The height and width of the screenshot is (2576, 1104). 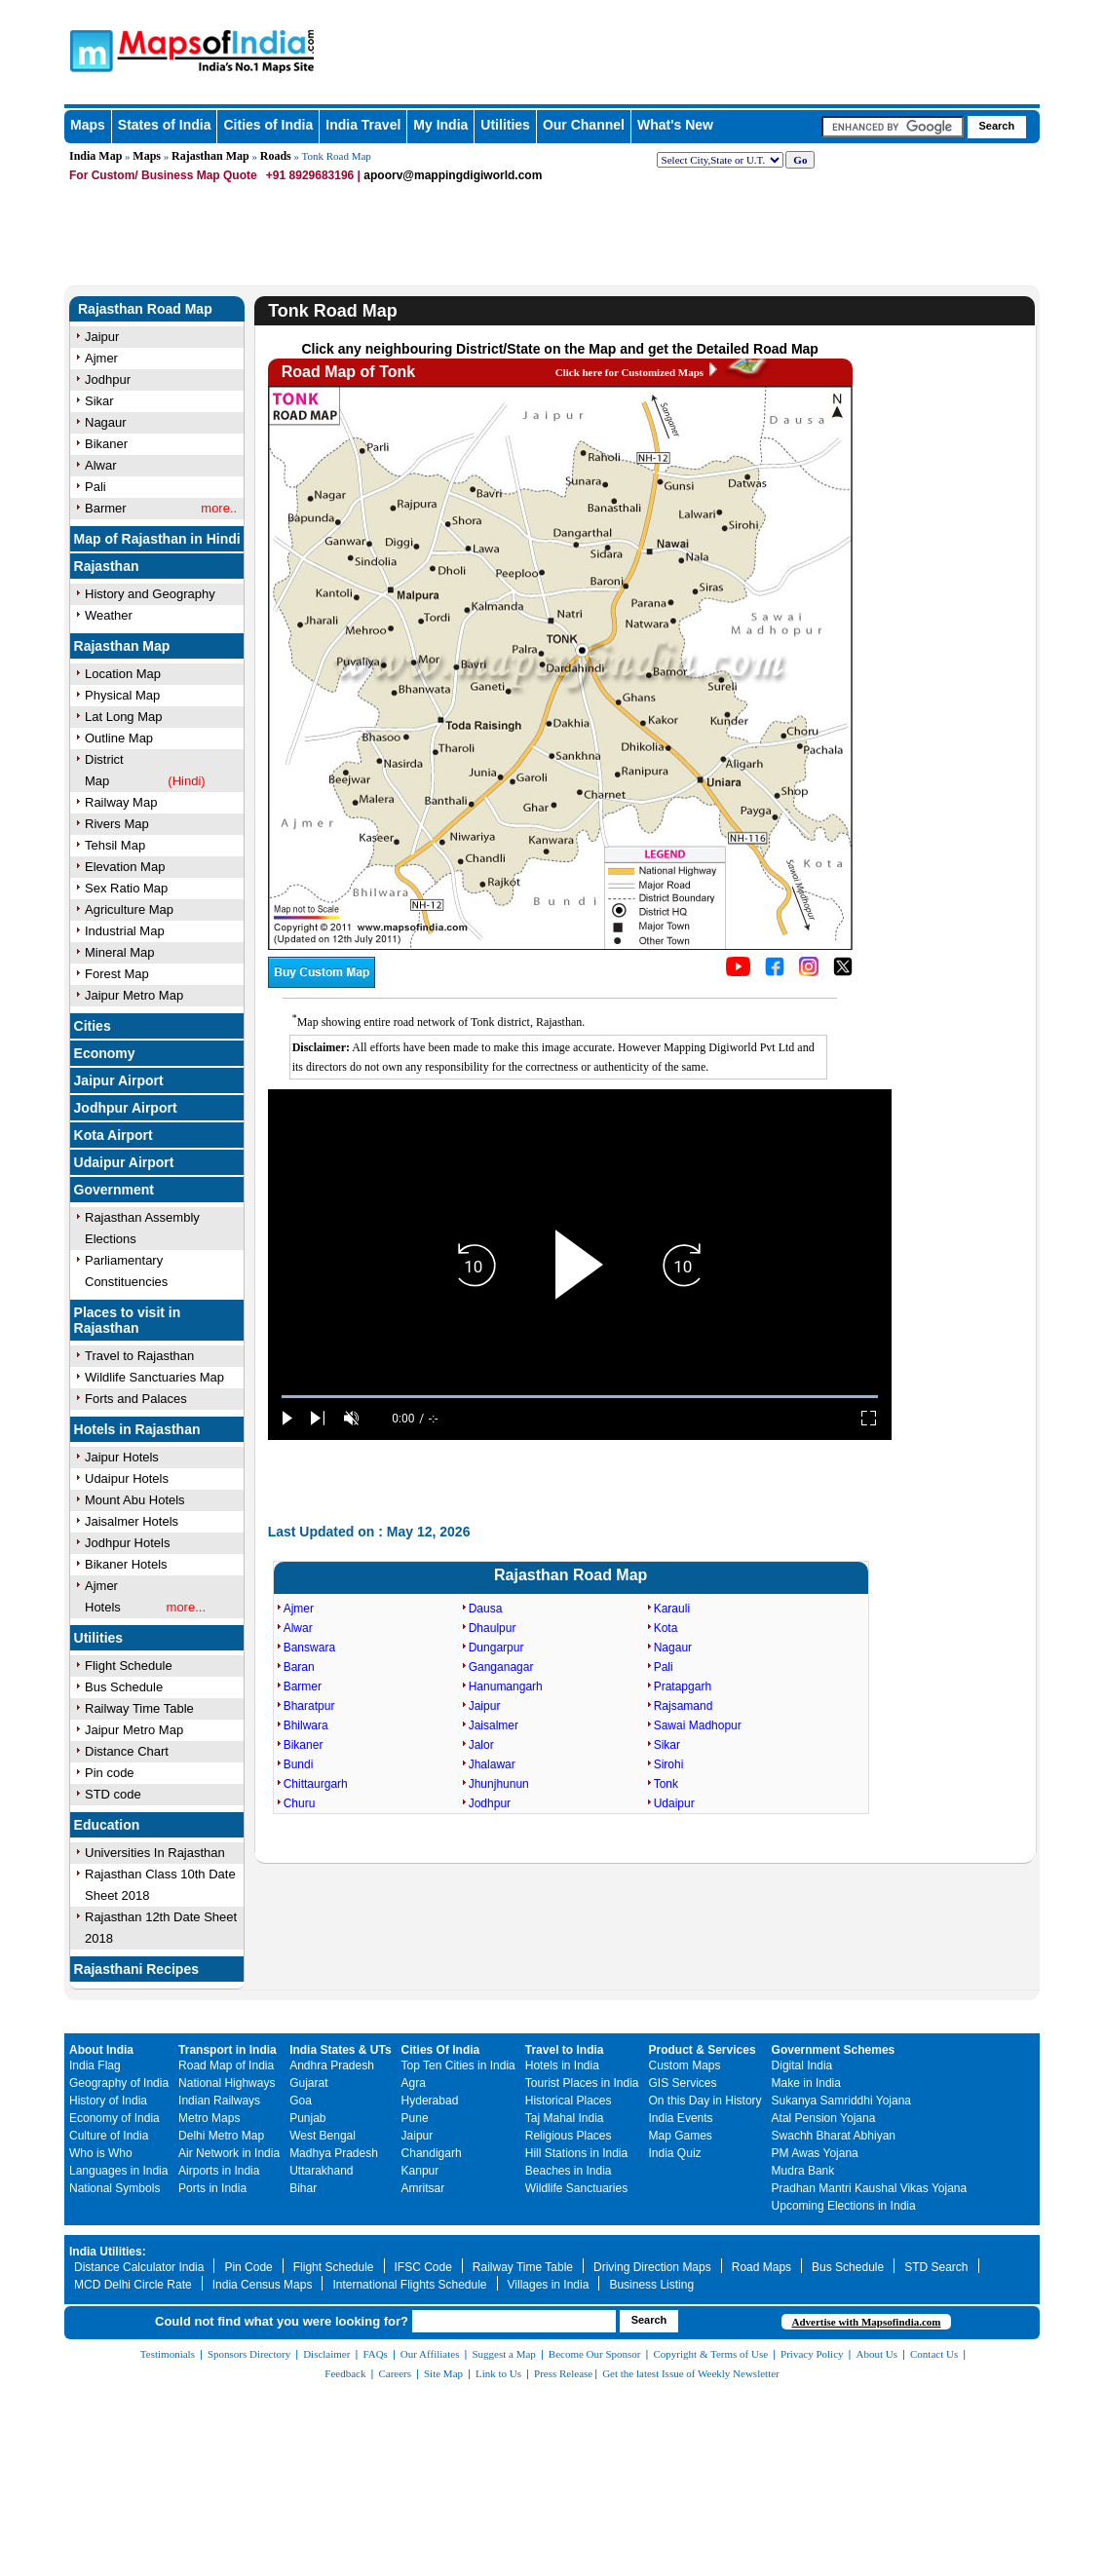 I want to click on [Click on the icon to tweet our maps], so click(x=843, y=971).